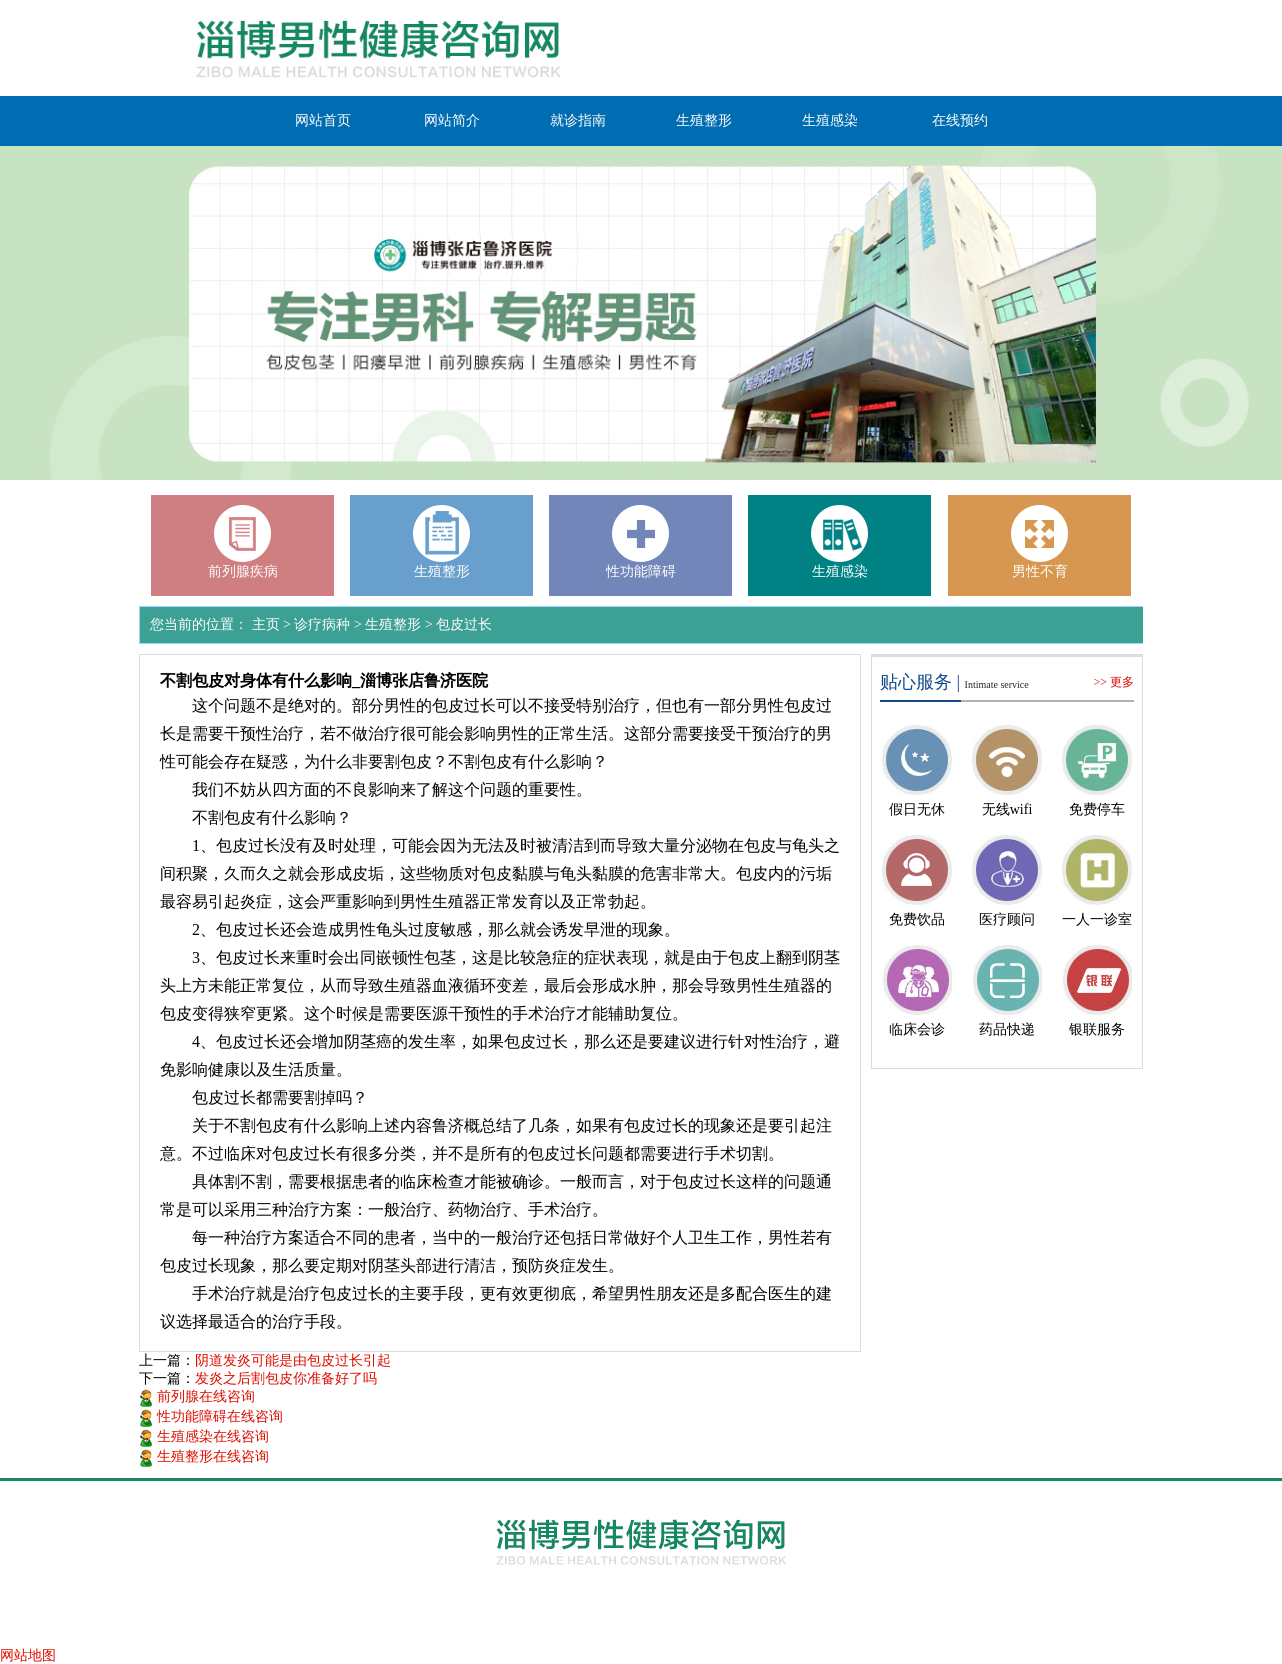 The image size is (1282, 1664). Describe the element at coordinates (1113, 682) in the screenshot. I see `>> 更多` at that location.